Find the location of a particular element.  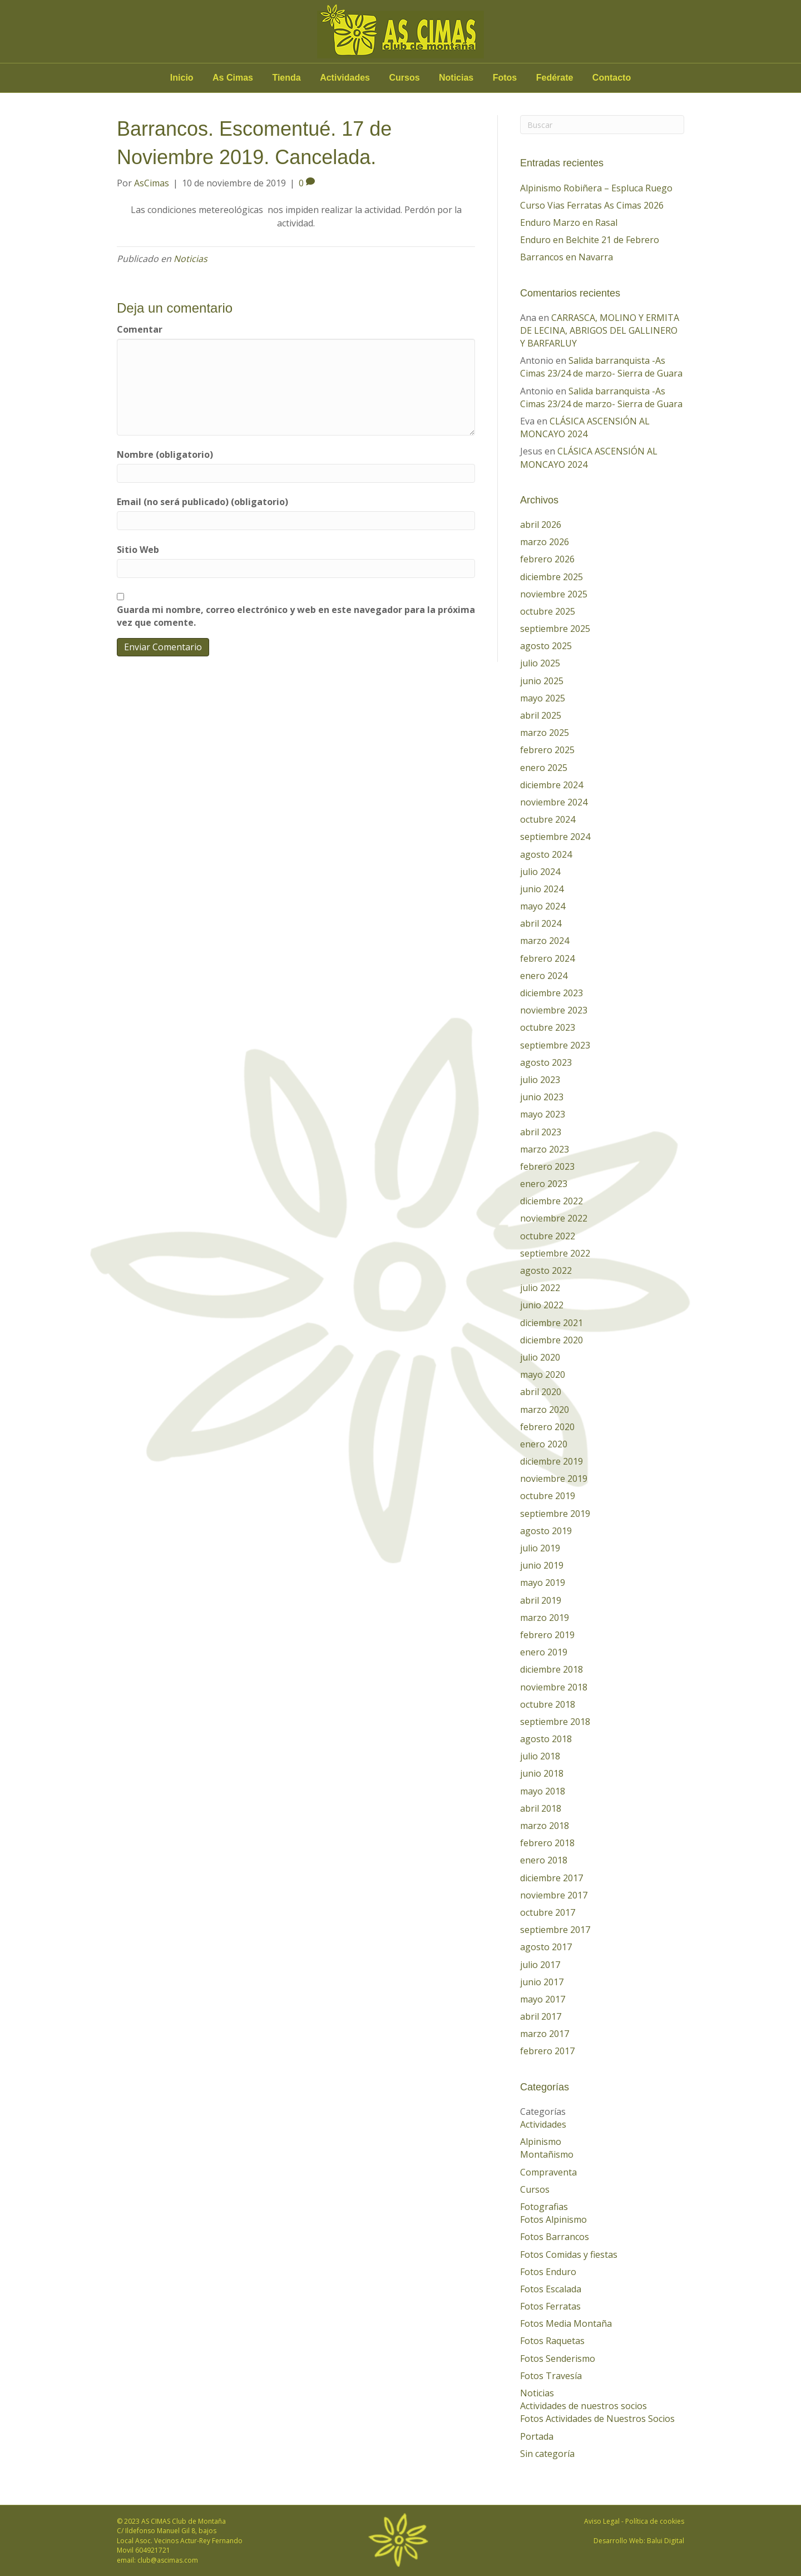

Fotos Escalada is located at coordinates (550, 2289).